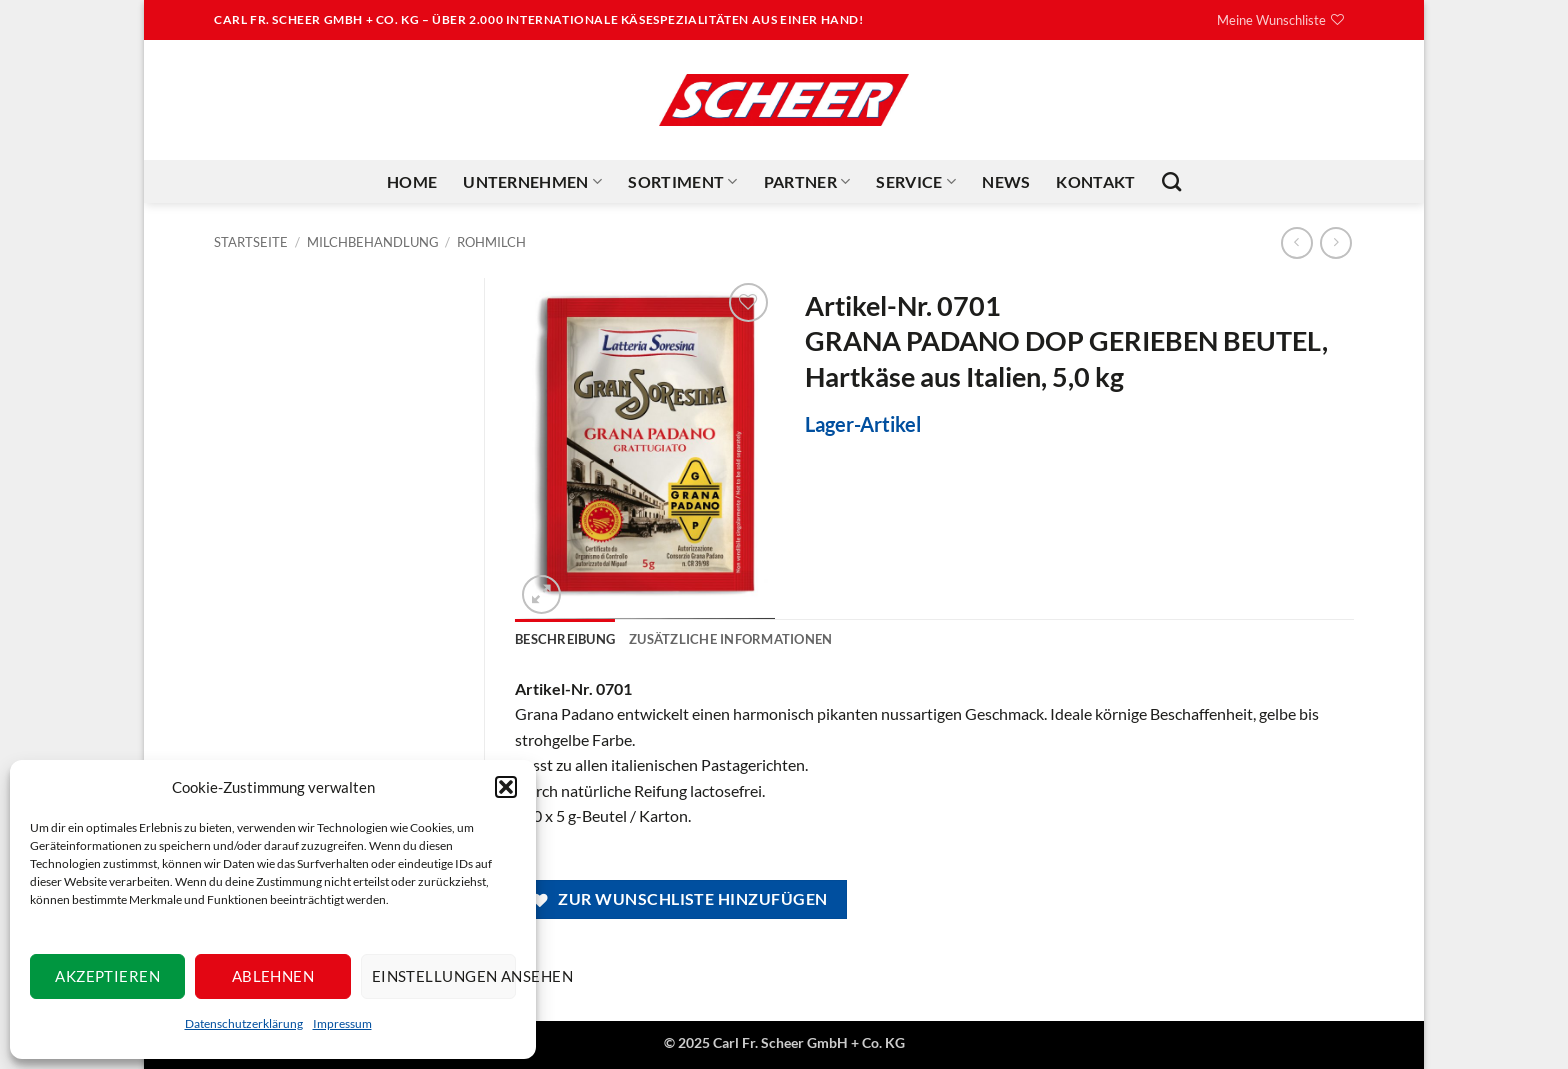 This screenshot has width=1568, height=1069. I want to click on Milchbehandlung, so click(373, 242).